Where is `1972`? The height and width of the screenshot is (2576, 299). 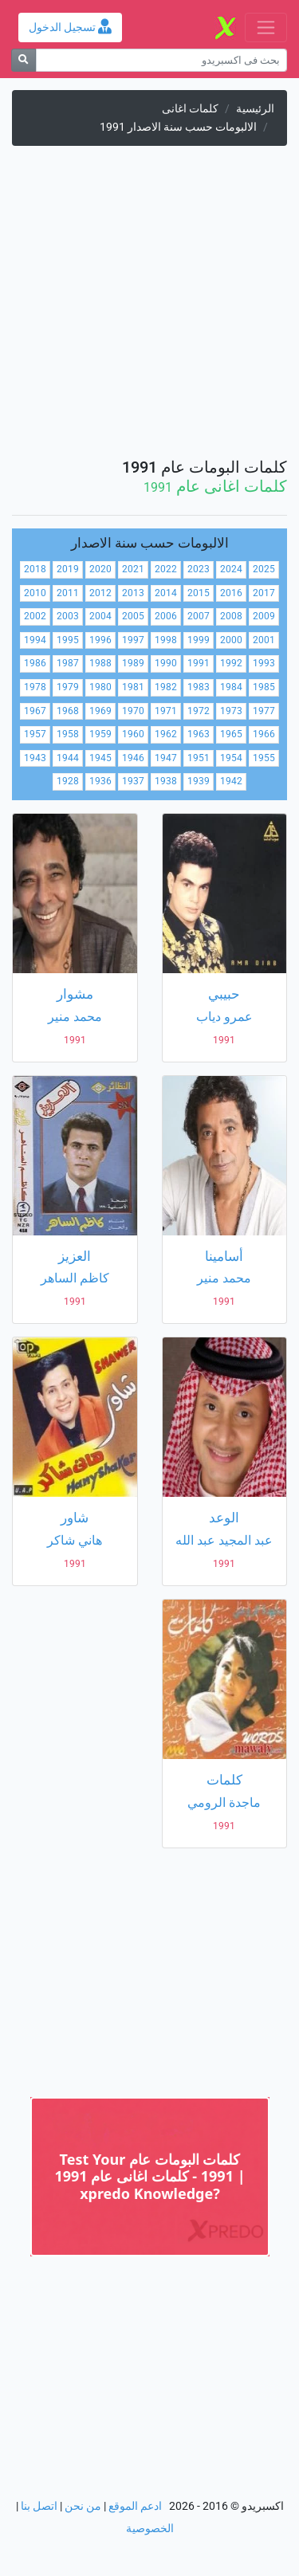
1972 is located at coordinates (198, 711).